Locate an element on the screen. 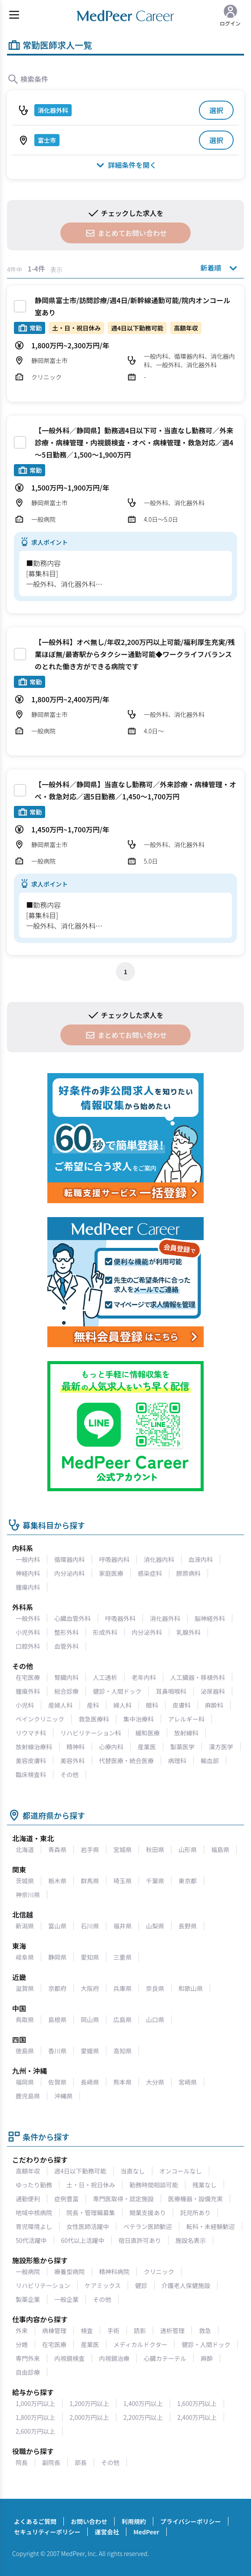 The height and width of the screenshot is (2576, 251). 腫瘍内科 is located at coordinates (28, 1587).